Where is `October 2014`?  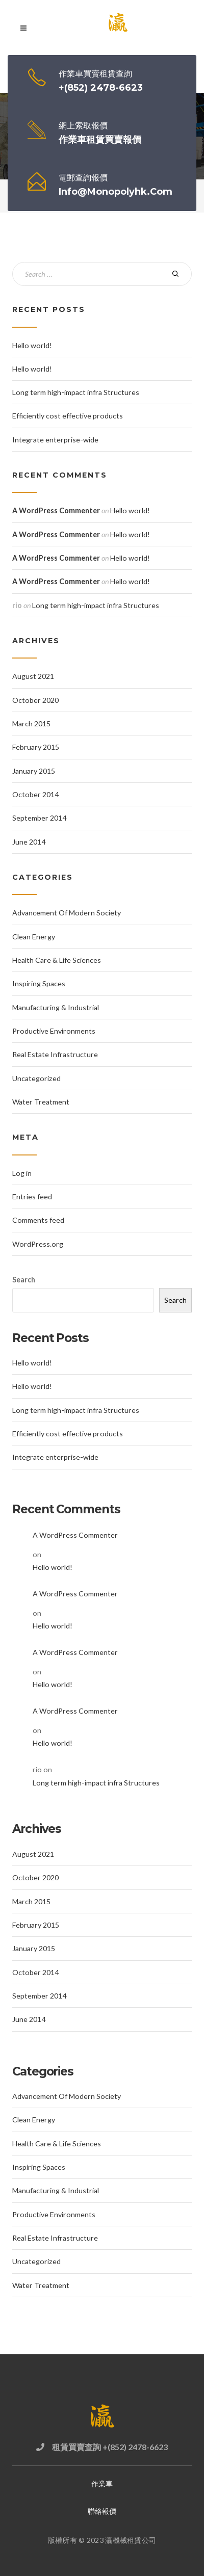 October 2014 is located at coordinates (35, 794).